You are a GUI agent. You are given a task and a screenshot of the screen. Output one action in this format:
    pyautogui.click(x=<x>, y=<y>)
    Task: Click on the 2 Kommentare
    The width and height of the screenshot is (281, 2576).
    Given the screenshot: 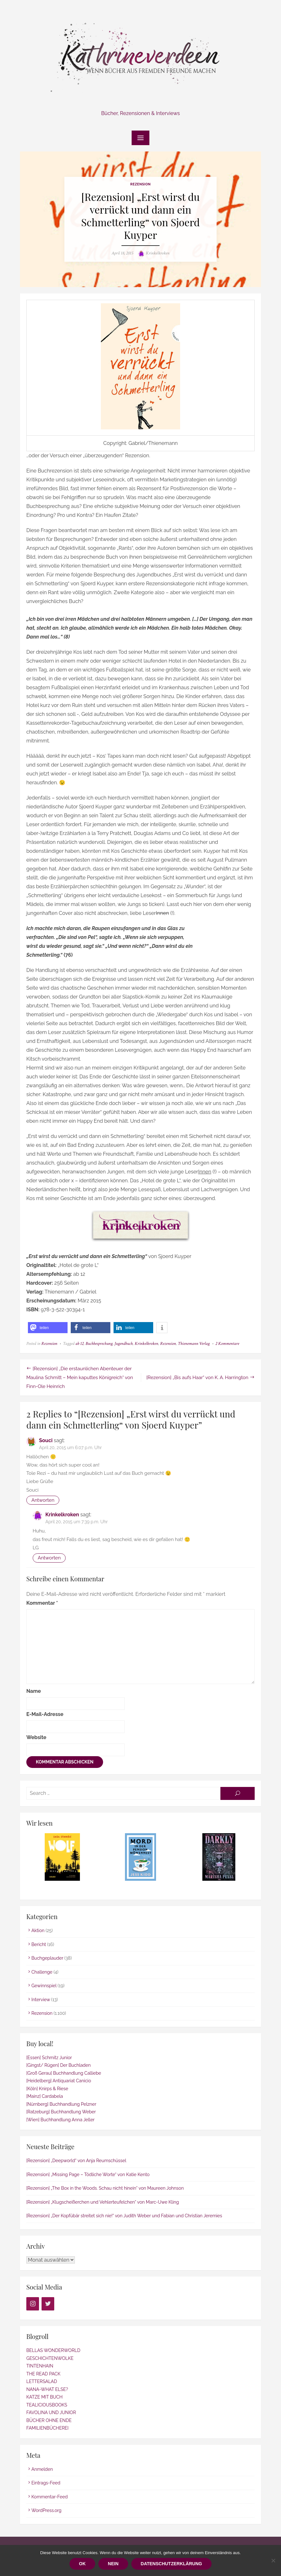 What is the action you would take?
    pyautogui.click(x=227, y=1343)
    